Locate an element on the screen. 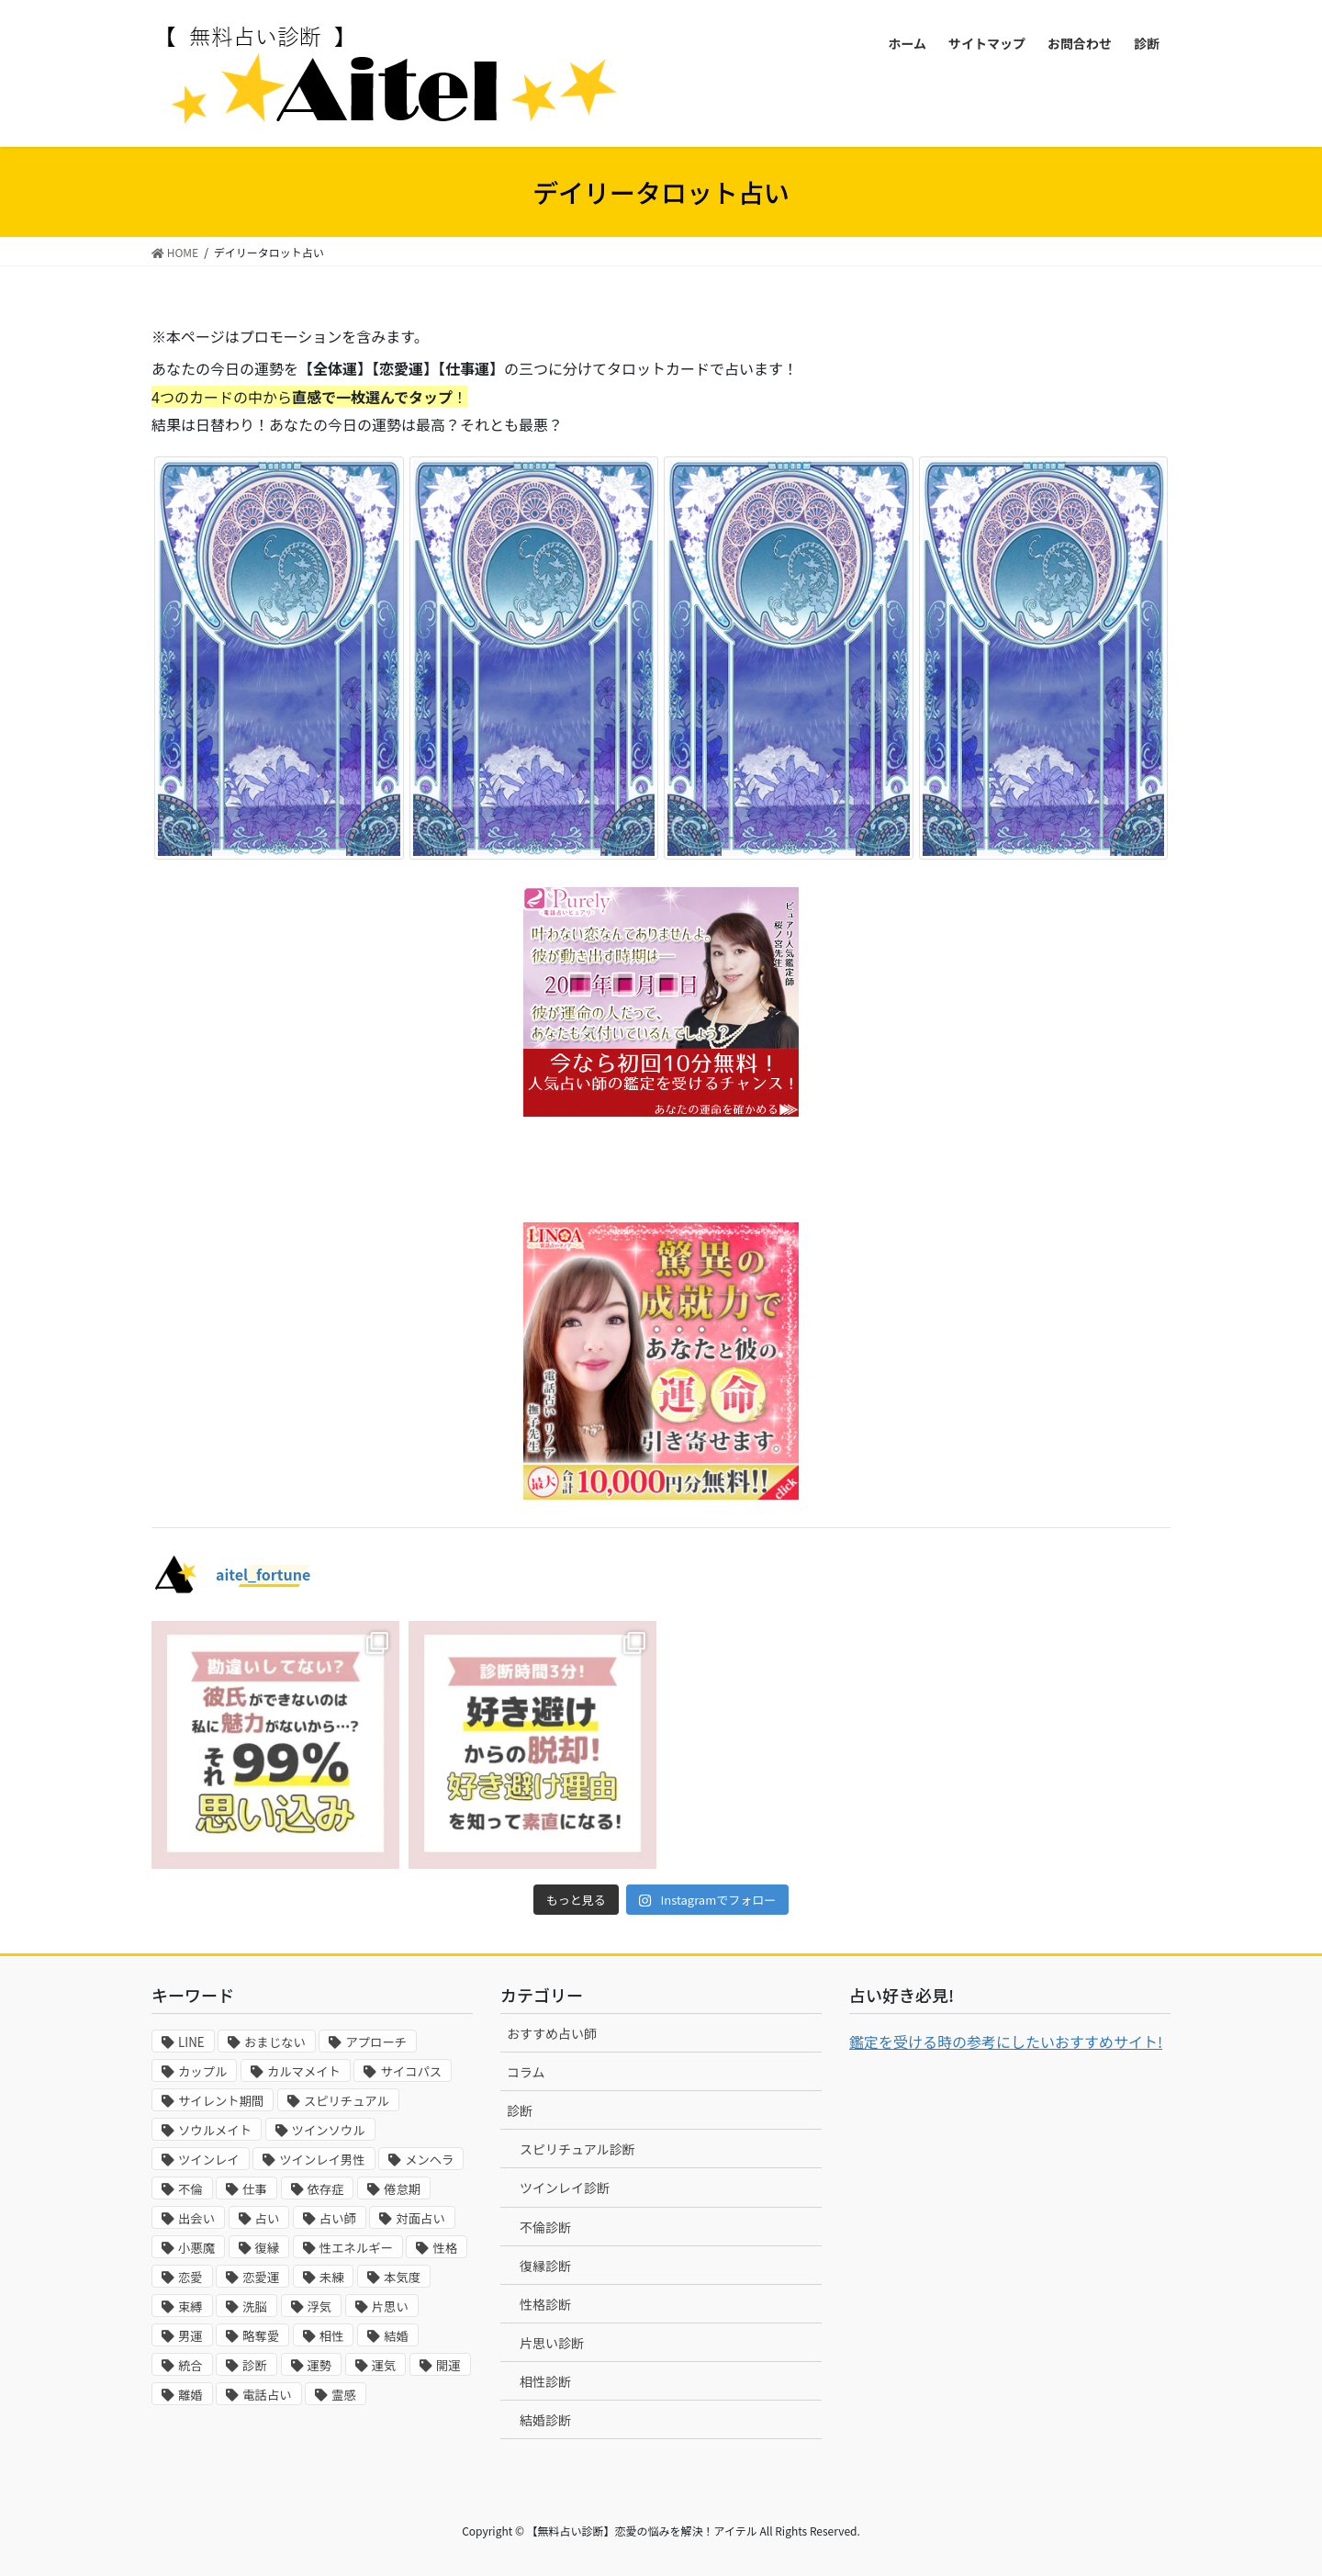  スピリチュアル診断 is located at coordinates (577, 2149).